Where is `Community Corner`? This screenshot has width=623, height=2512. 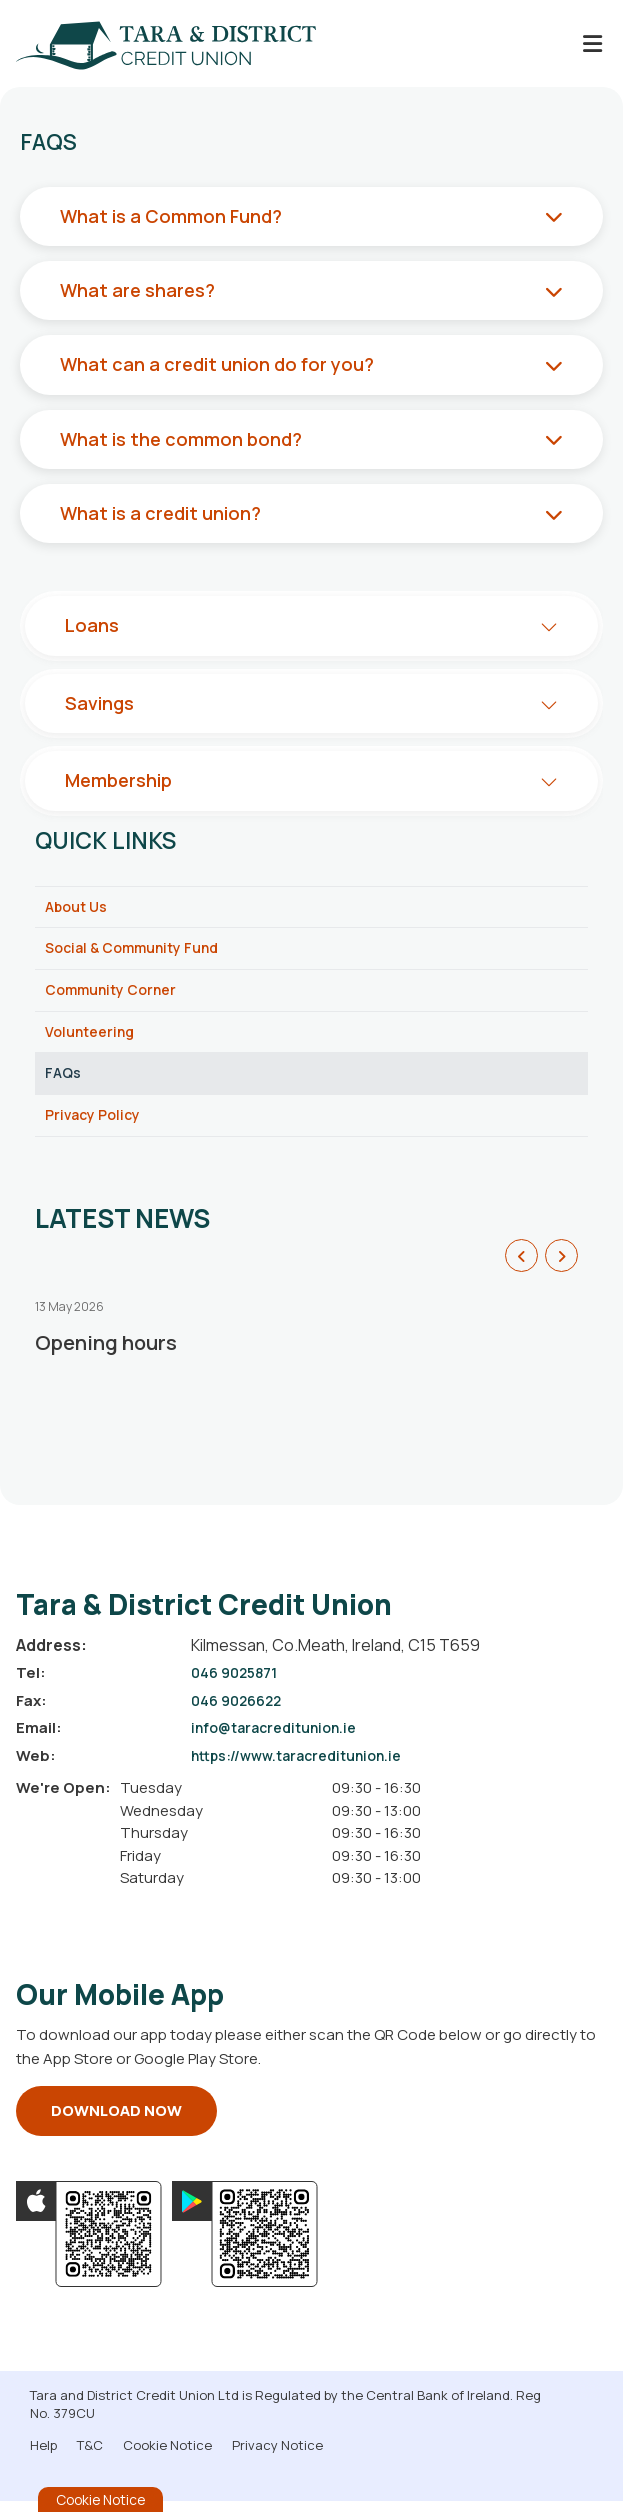
Community Corner is located at coordinates (115, 994).